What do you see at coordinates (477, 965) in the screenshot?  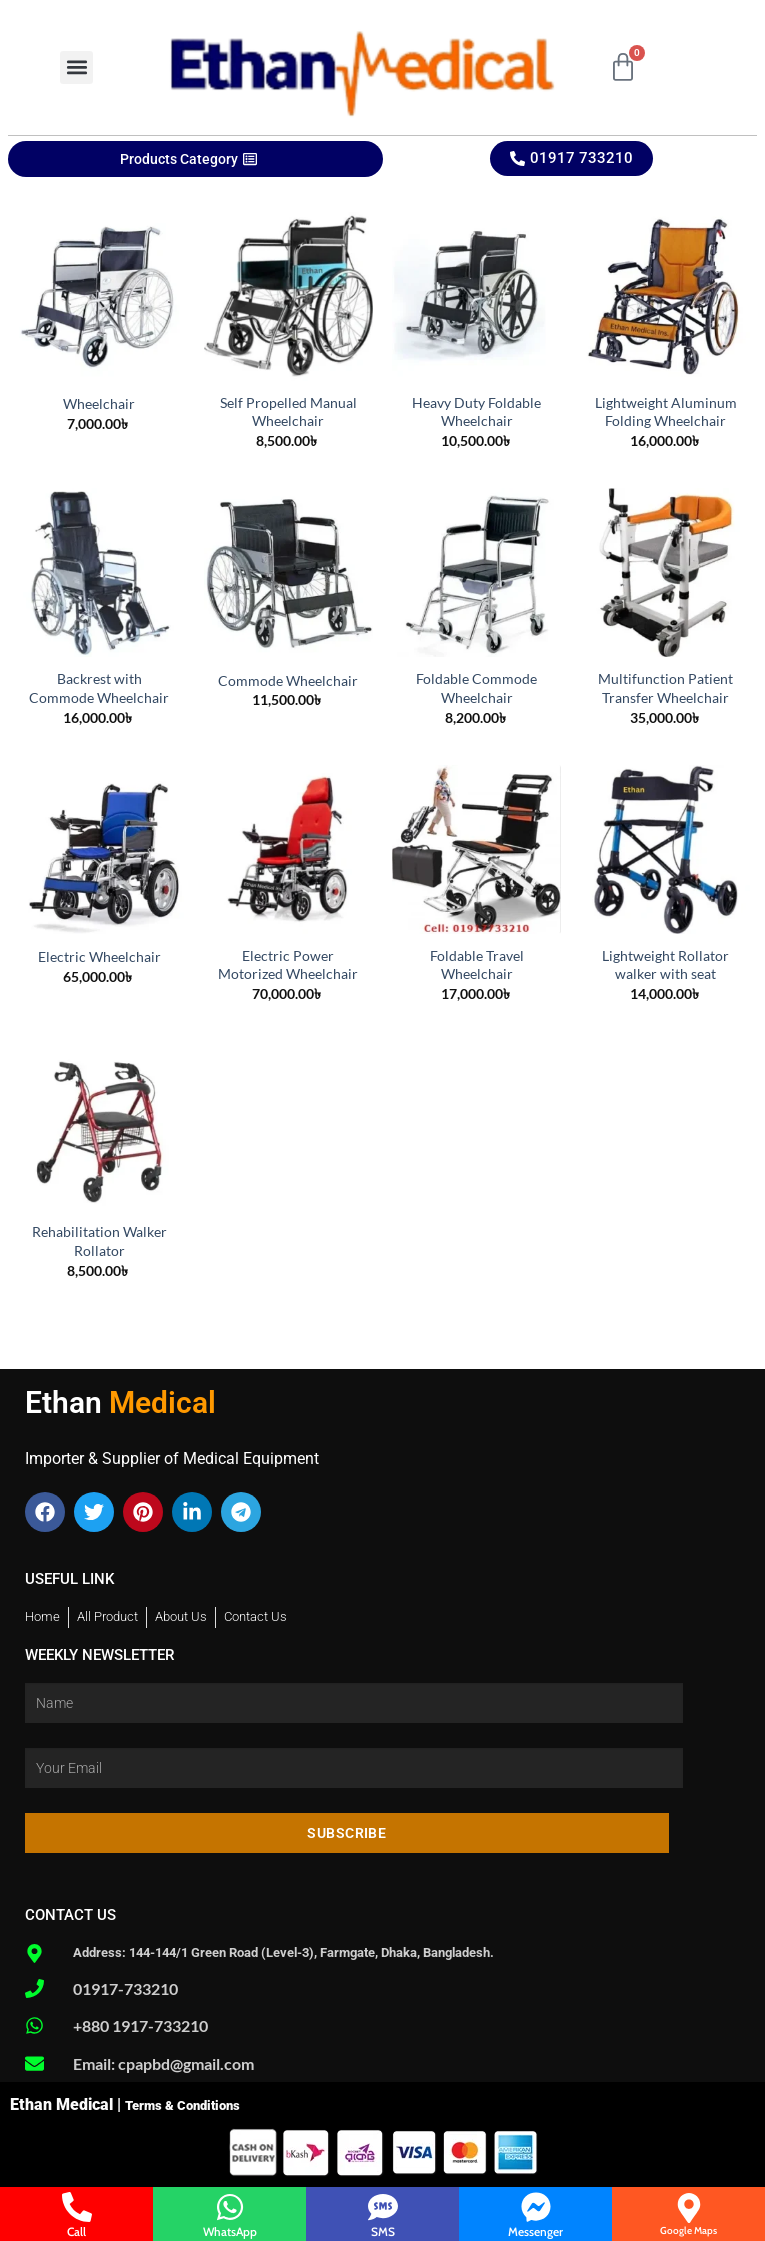 I see `Foldable Travel Wheelchair` at bounding box center [477, 965].